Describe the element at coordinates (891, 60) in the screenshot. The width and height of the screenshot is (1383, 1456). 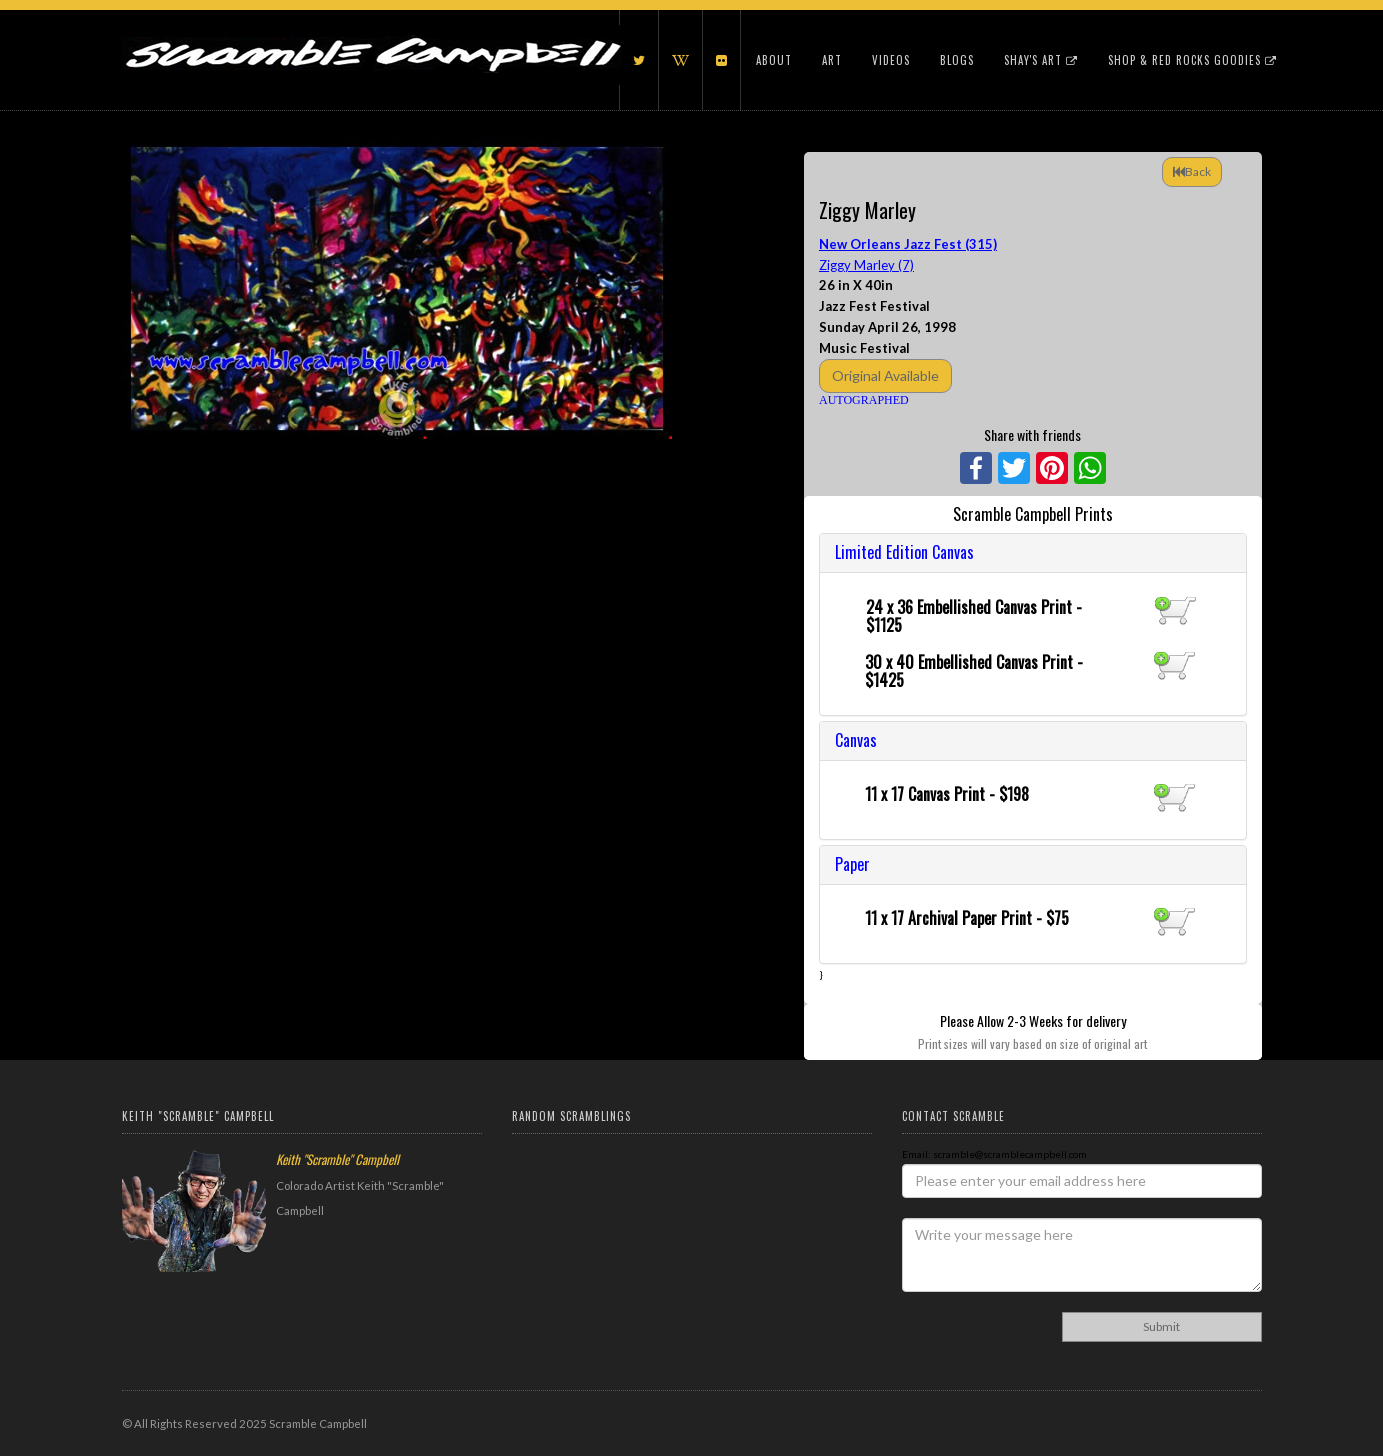
I see `Videos` at that location.